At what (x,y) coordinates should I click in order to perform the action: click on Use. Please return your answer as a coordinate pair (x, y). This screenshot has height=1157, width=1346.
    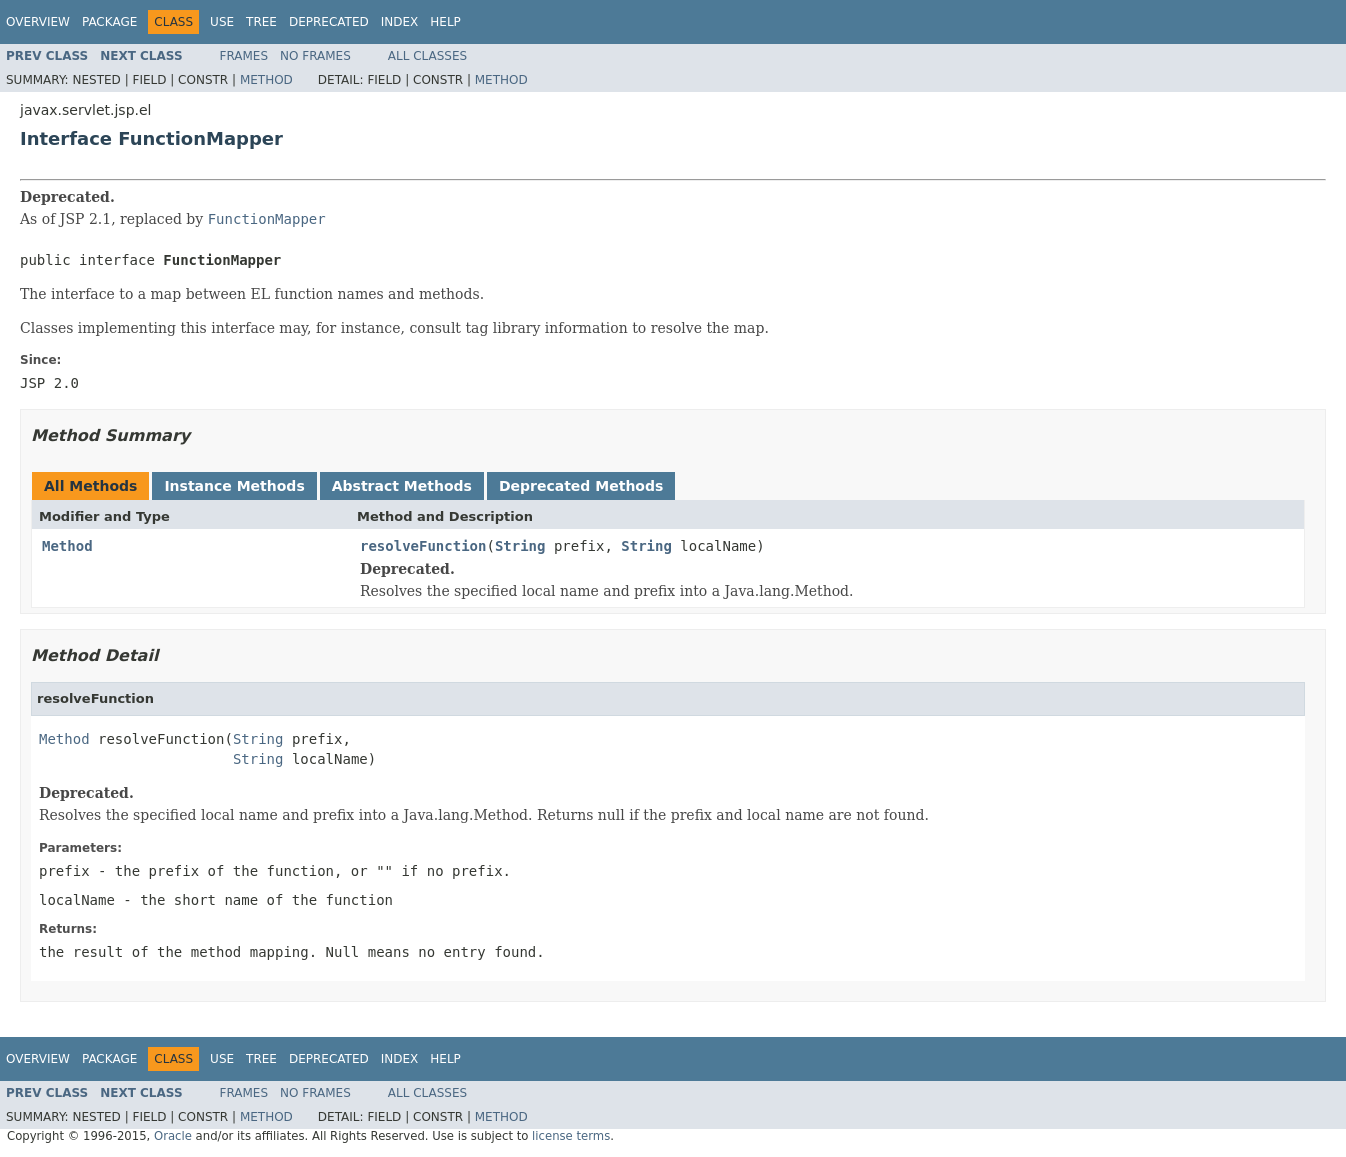
    Looking at the image, I should click on (222, 22).